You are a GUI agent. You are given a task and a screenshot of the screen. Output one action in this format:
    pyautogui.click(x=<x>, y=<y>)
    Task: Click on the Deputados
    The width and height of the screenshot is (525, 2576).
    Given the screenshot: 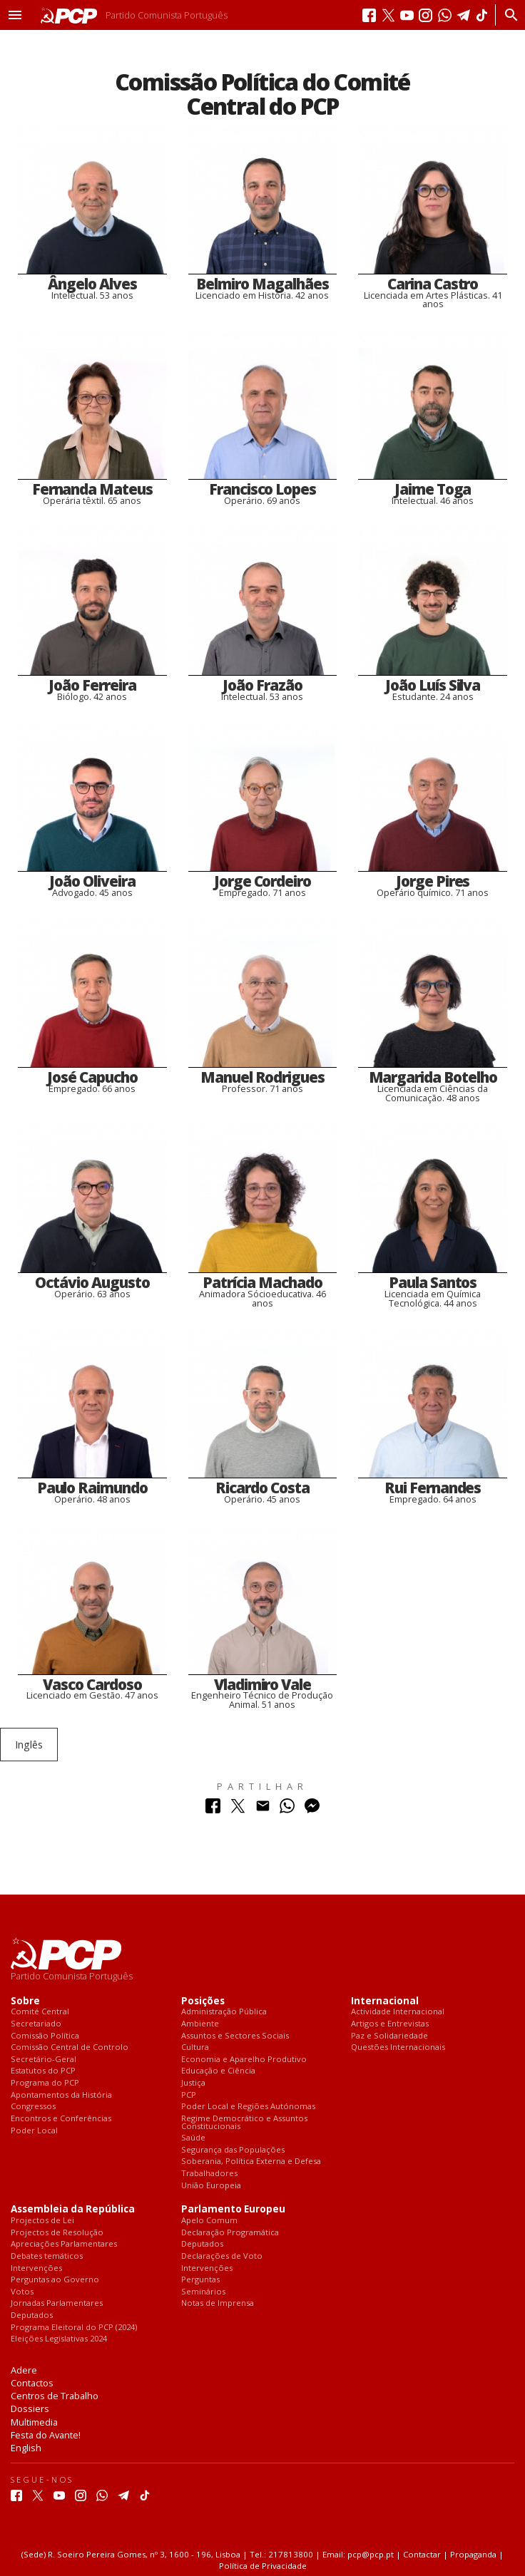 What is the action you would take?
    pyautogui.click(x=32, y=2315)
    